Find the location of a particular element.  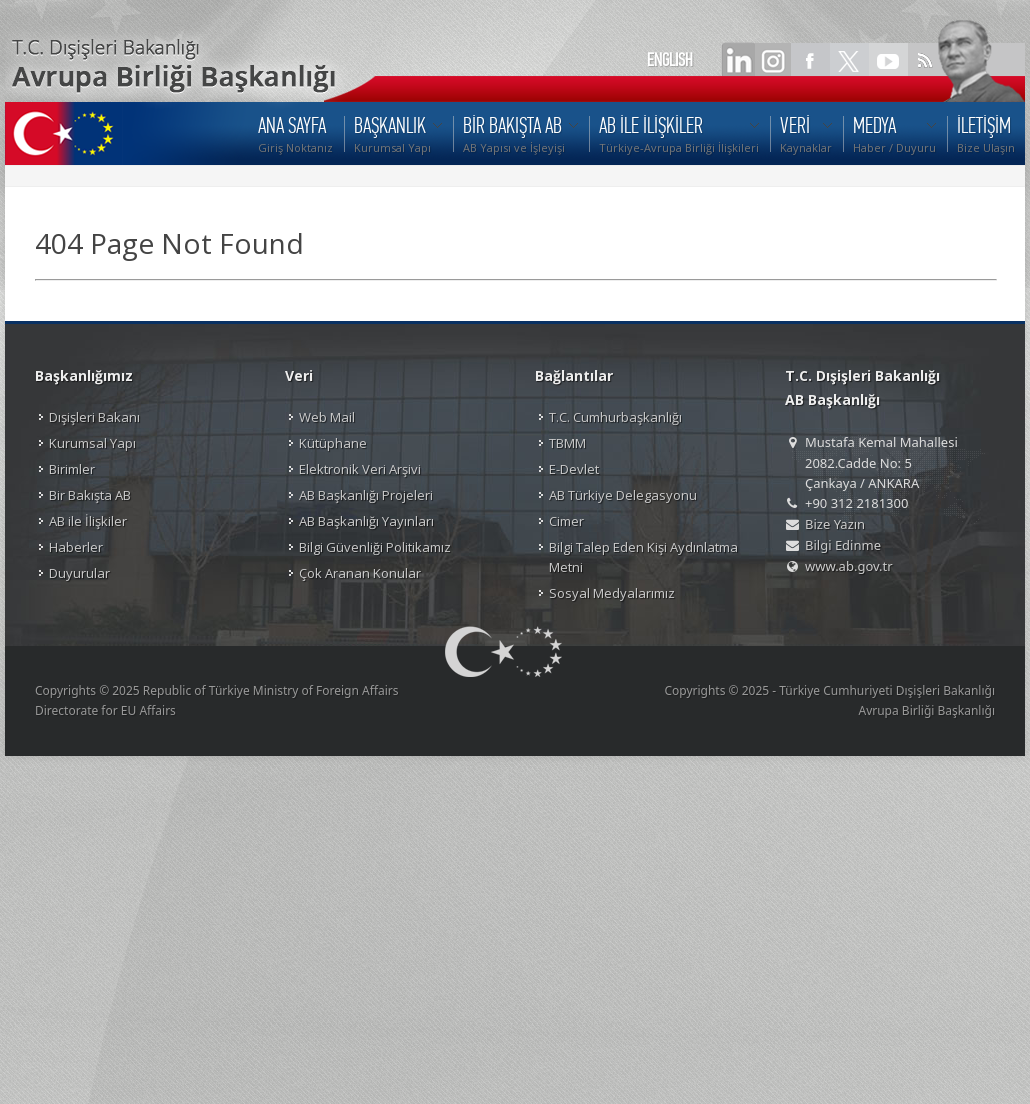

Çok Aranan Konular is located at coordinates (360, 573).